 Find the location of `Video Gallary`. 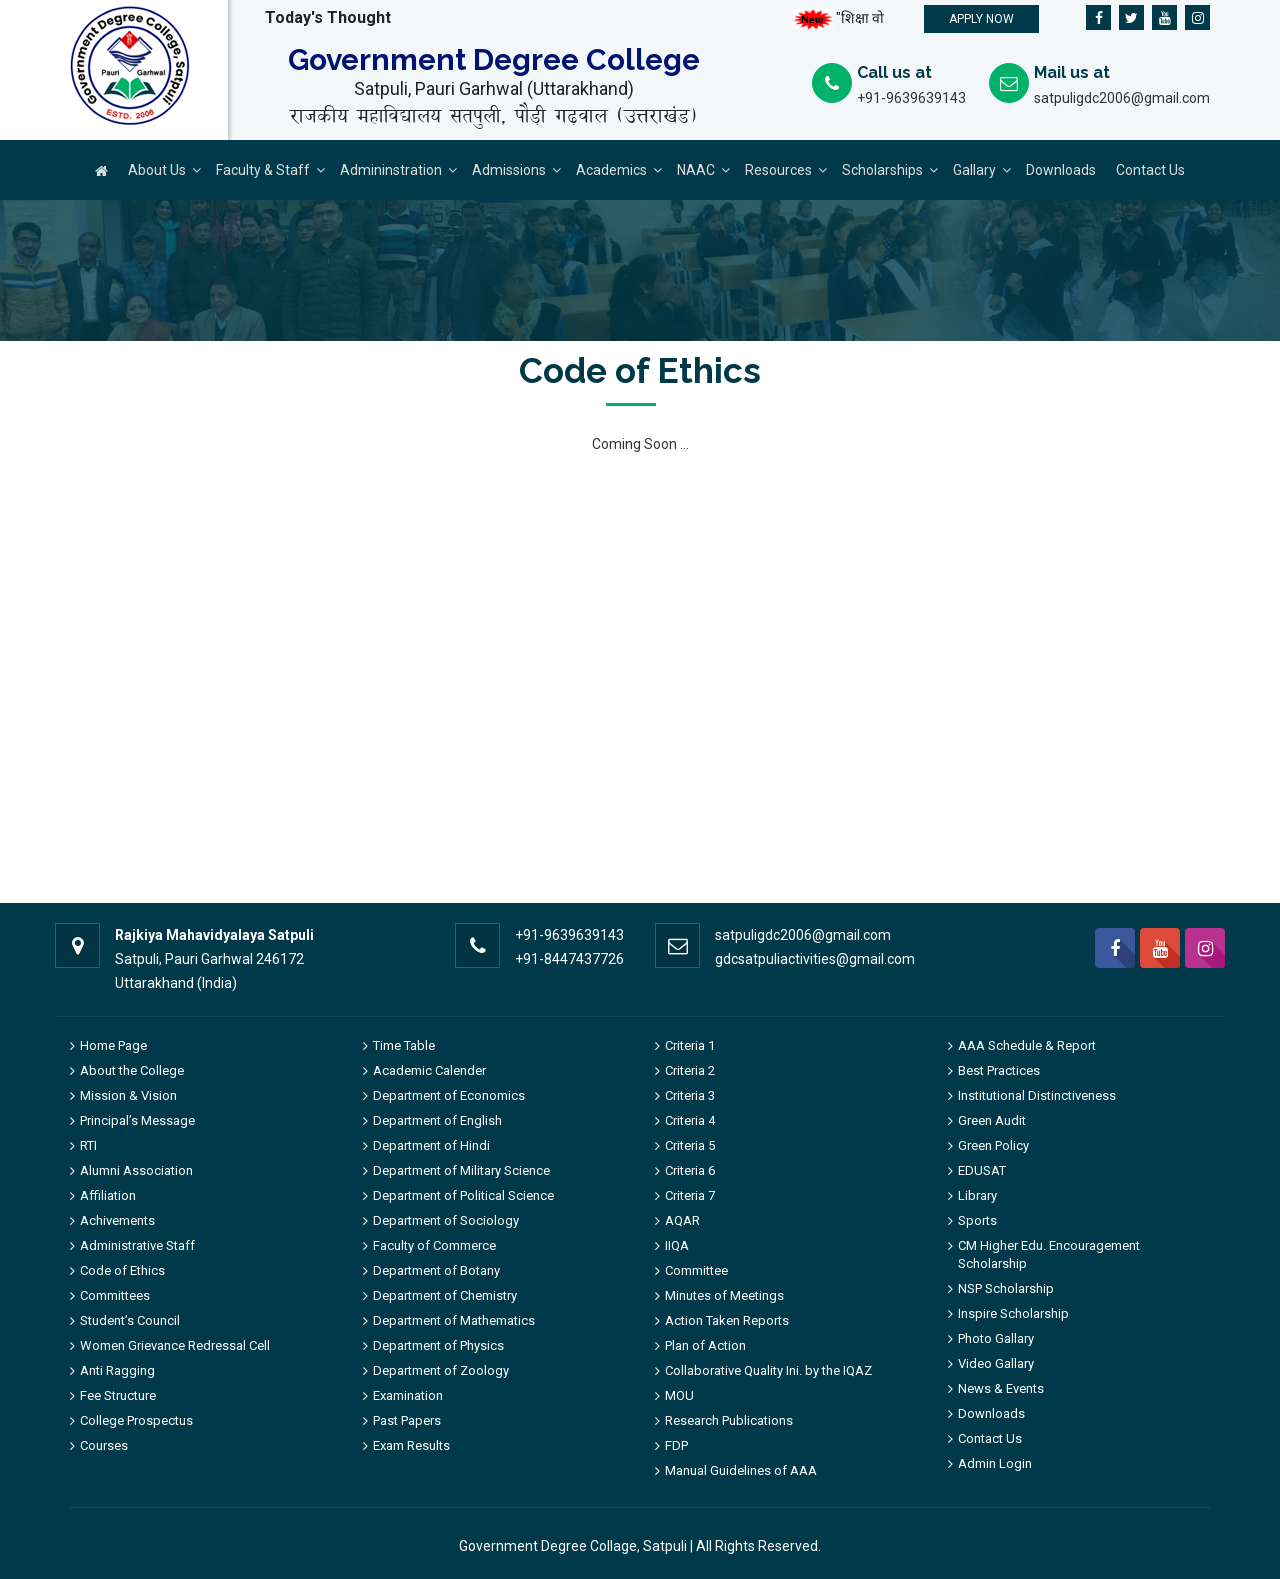

Video Gallary is located at coordinates (996, 1363).